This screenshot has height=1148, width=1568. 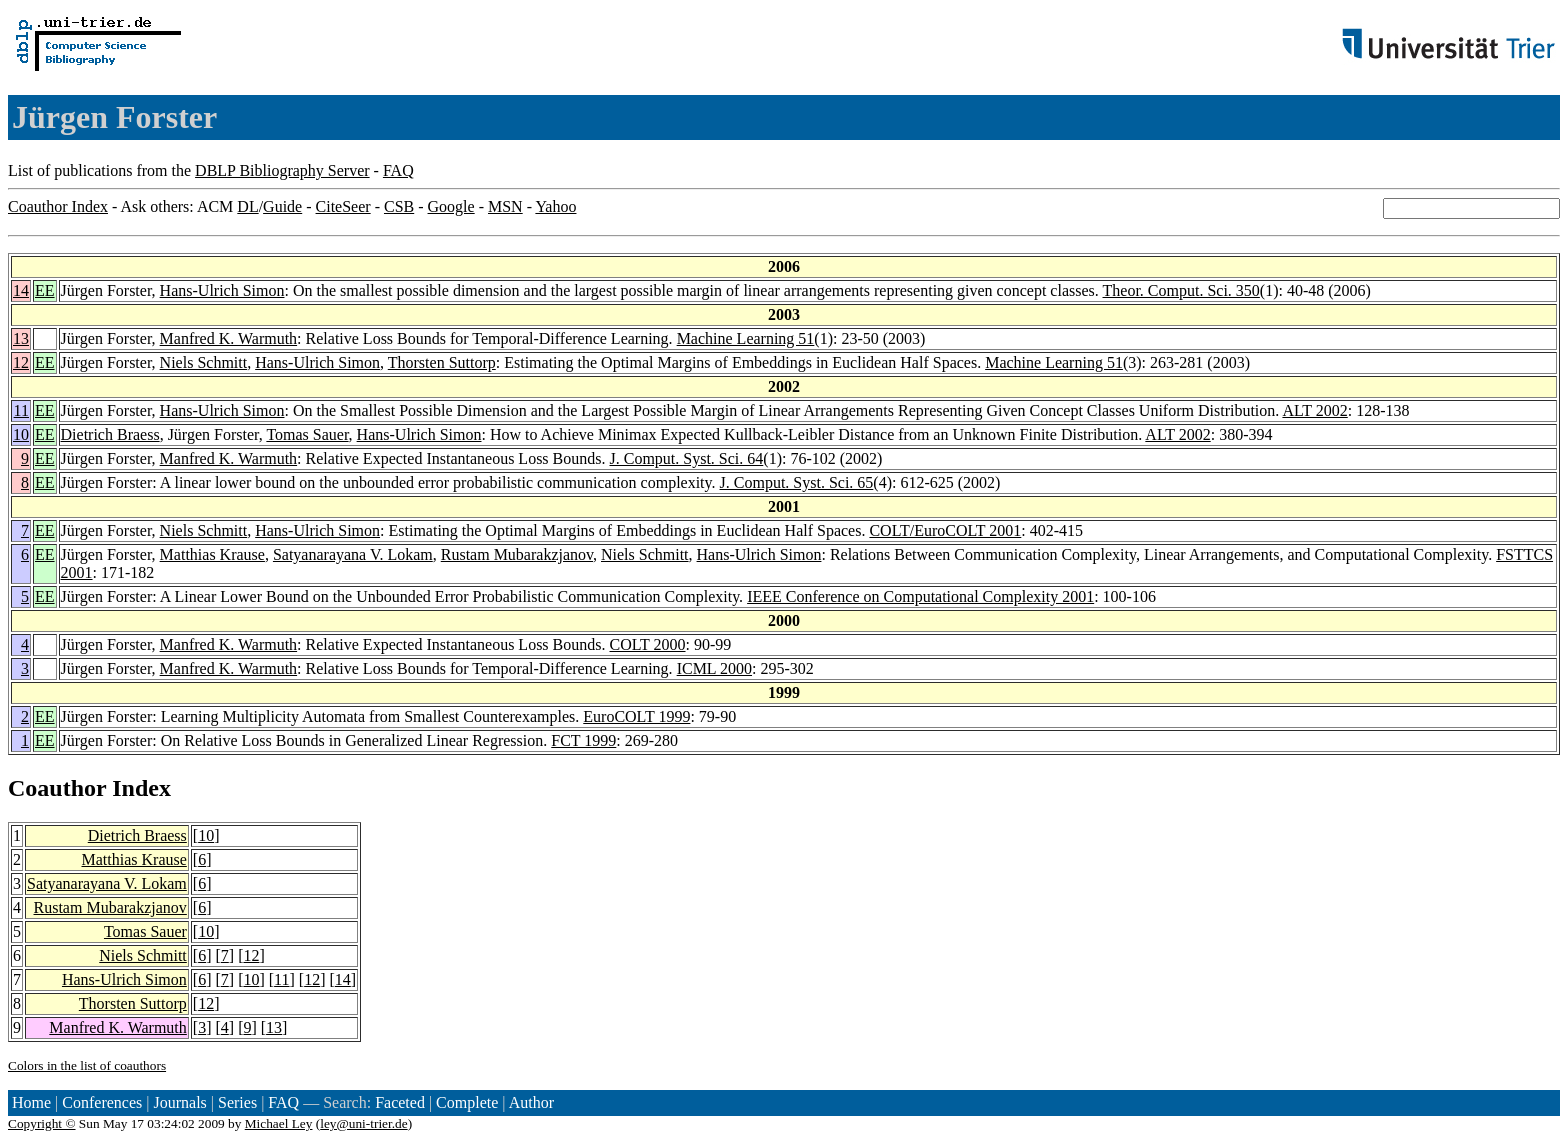 I want to click on Yahoo, so click(x=555, y=206).